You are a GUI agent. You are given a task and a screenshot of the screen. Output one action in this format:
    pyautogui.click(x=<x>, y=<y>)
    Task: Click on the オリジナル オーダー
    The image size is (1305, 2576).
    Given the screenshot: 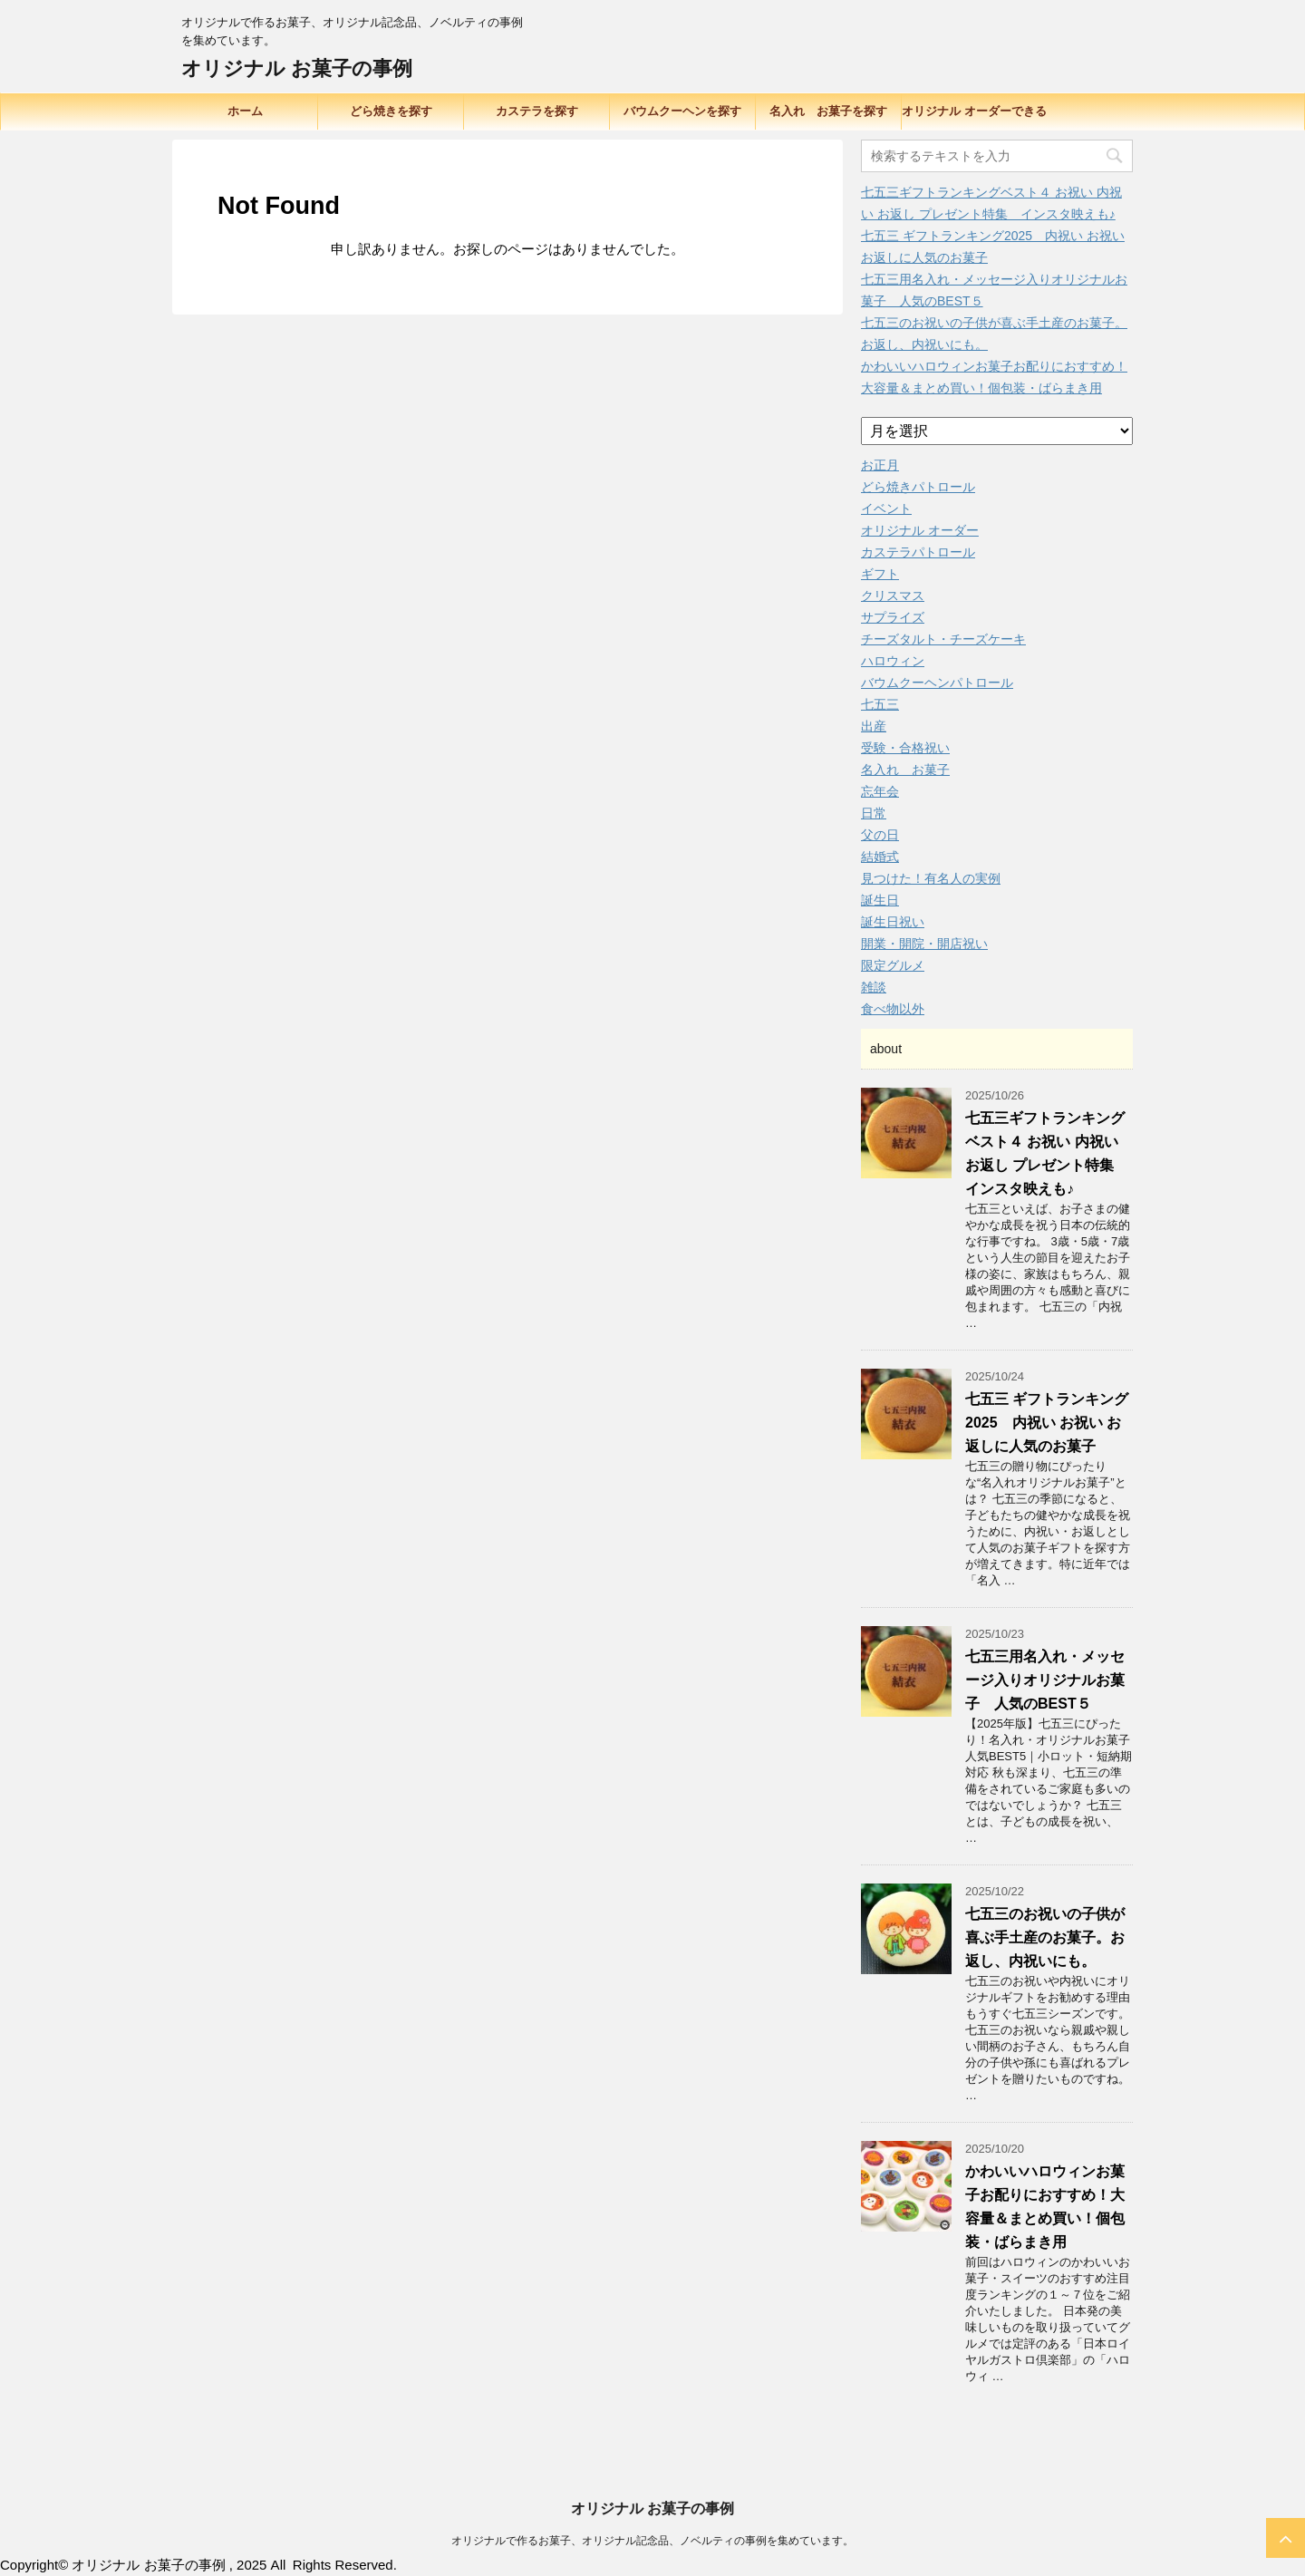 What is the action you would take?
    pyautogui.click(x=920, y=530)
    